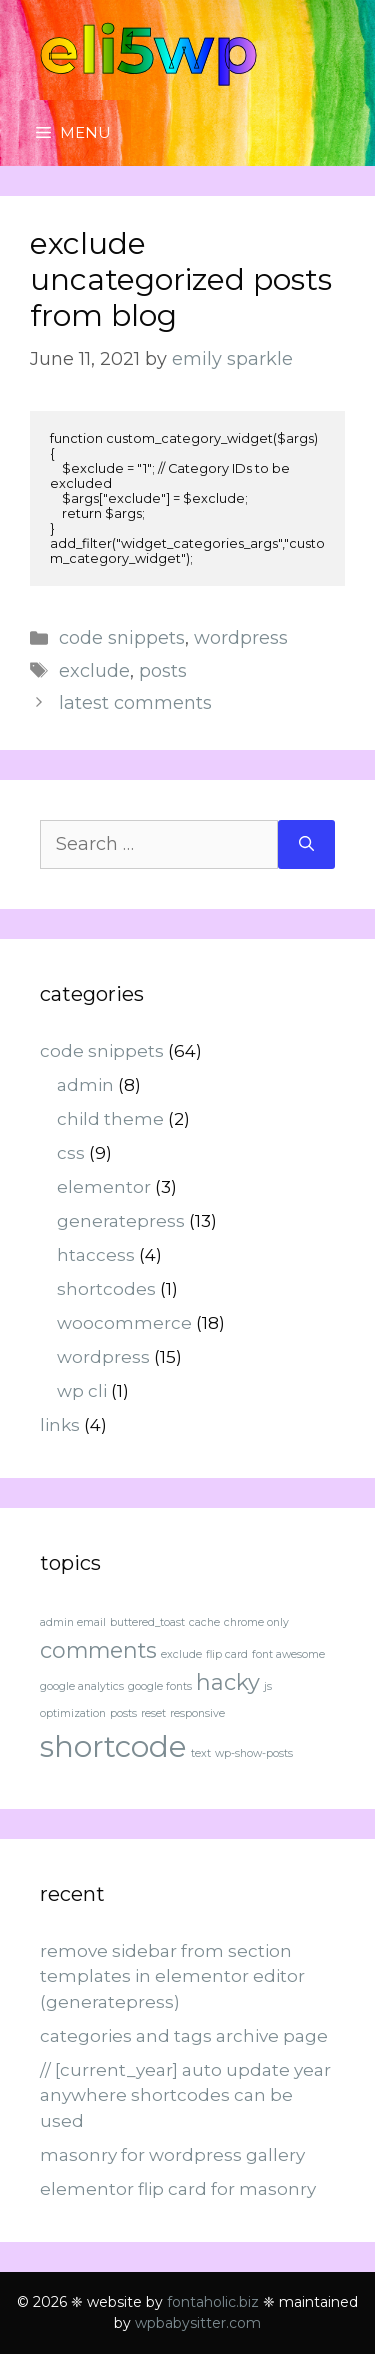 The width and height of the screenshot is (375, 2354). What do you see at coordinates (124, 1323) in the screenshot?
I see `woocommerce` at bounding box center [124, 1323].